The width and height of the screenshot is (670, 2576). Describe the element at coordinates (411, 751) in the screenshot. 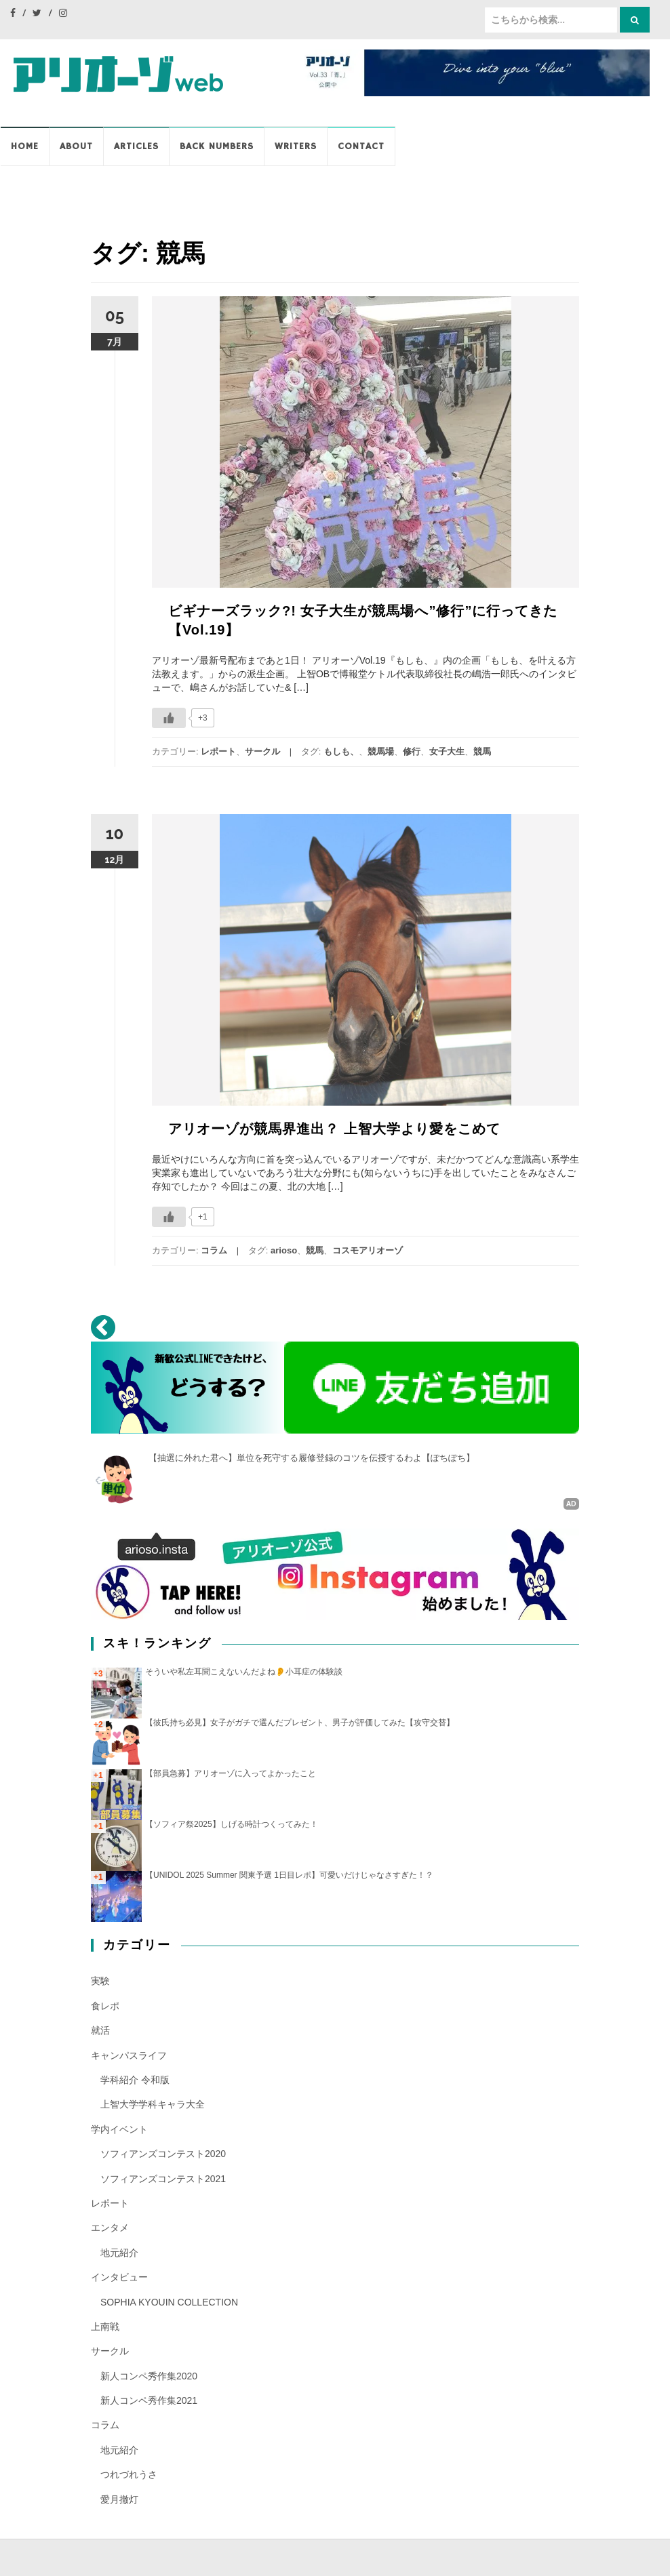

I see `修行` at that location.